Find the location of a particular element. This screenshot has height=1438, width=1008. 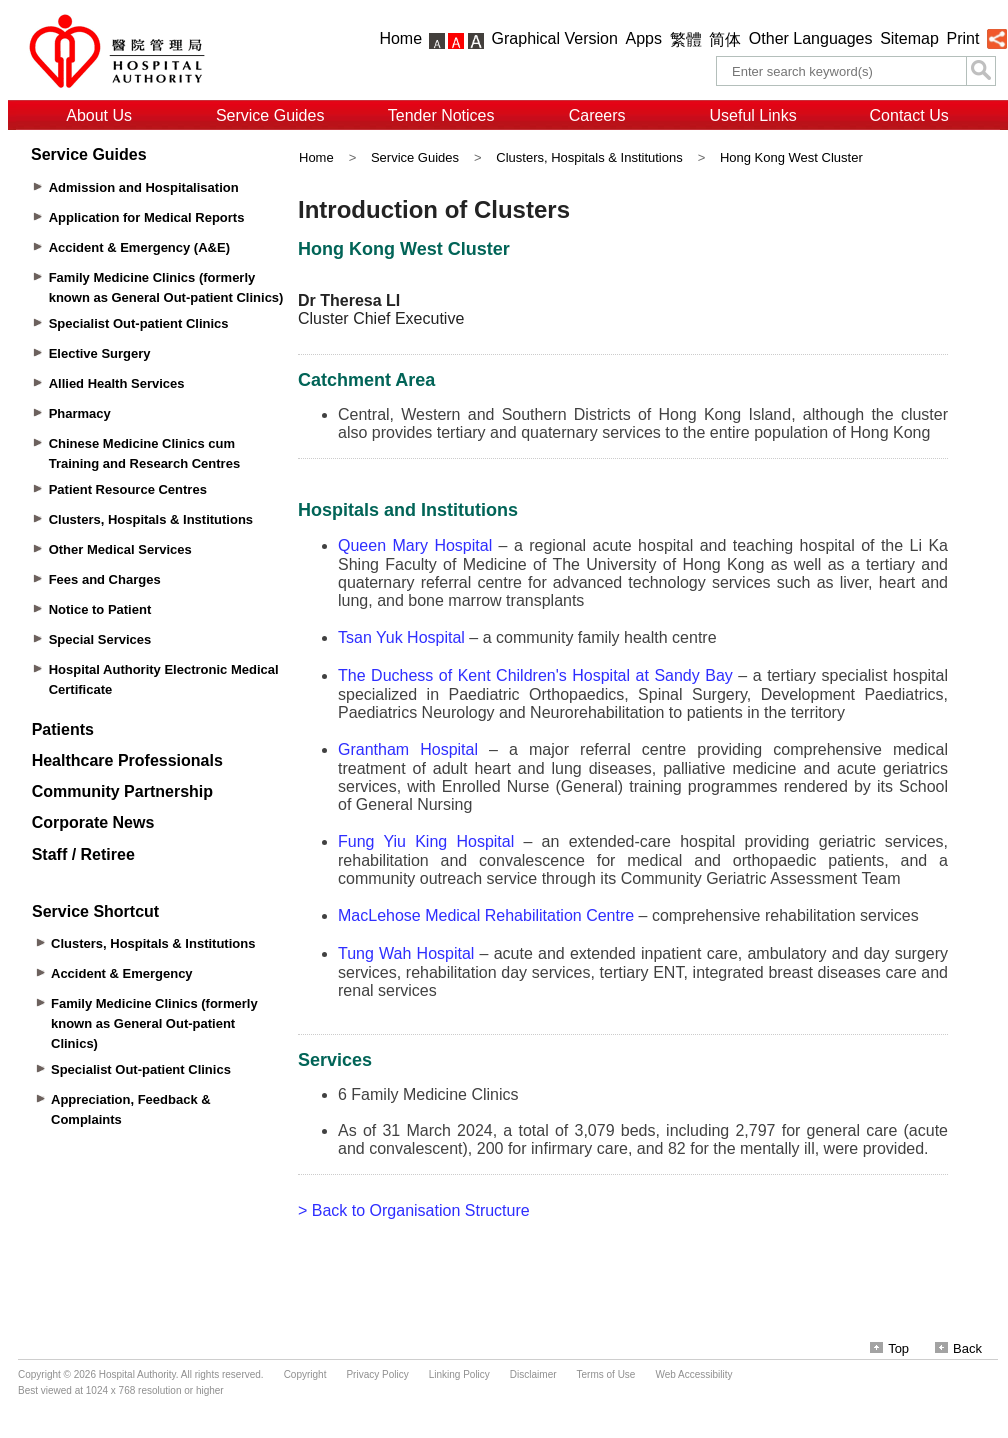

Contact Us is located at coordinates (909, 115).